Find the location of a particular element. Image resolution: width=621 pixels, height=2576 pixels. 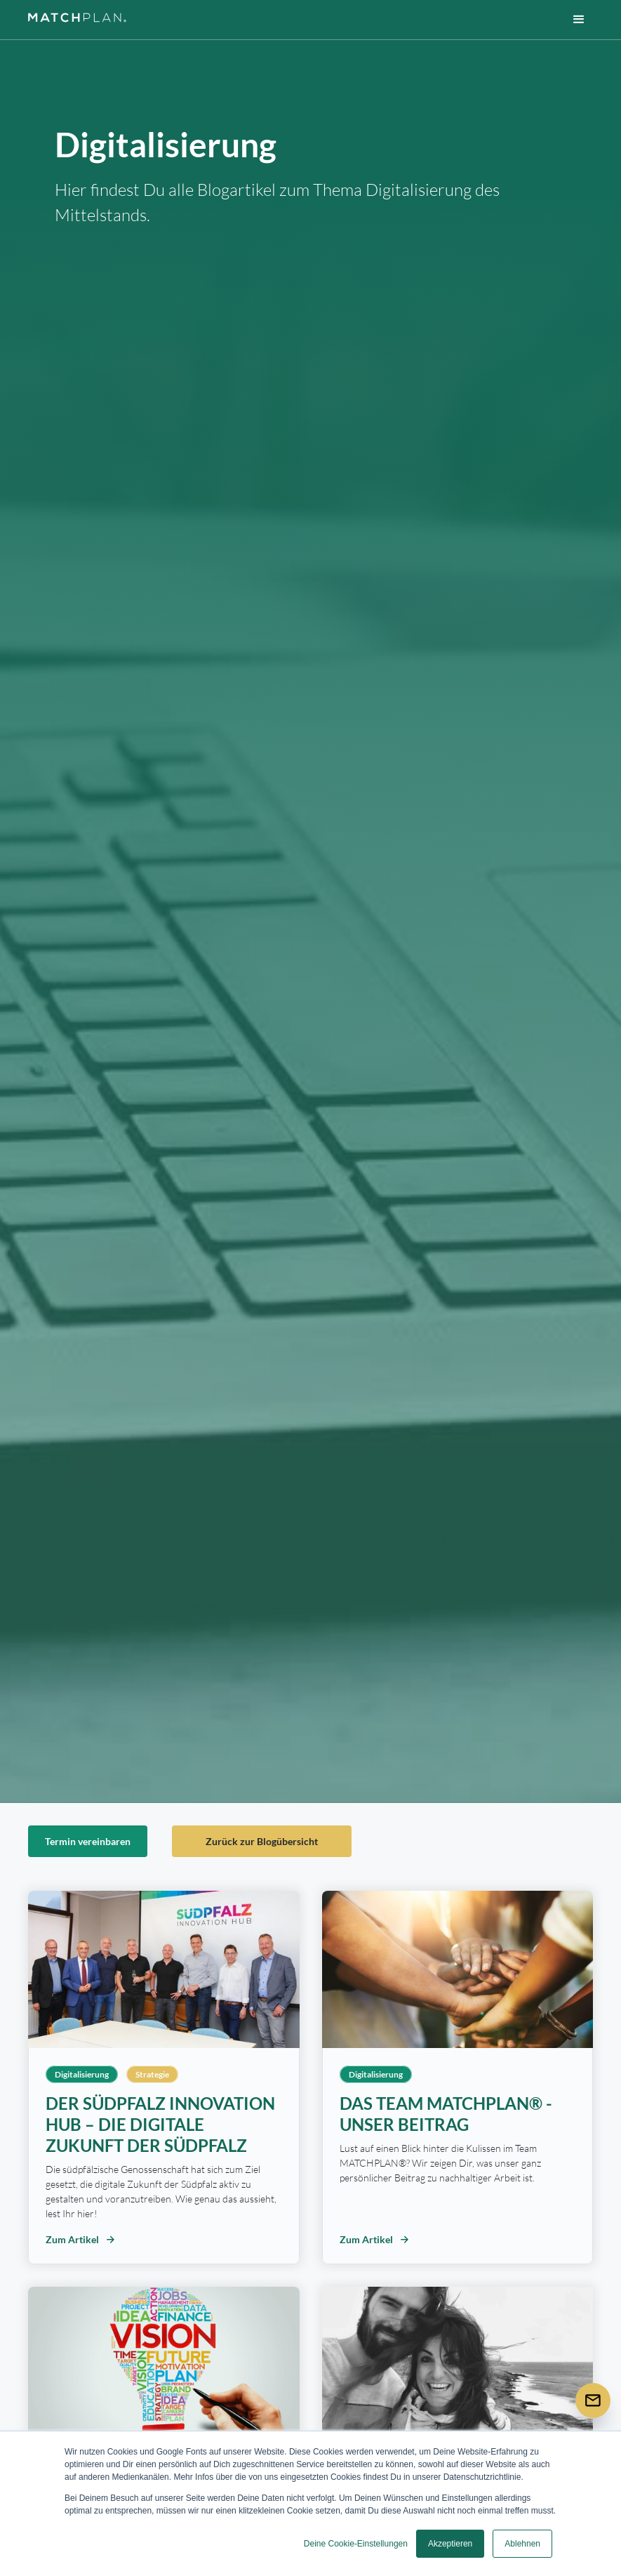

Zurück zur Blogübersicht is located at coordinates (262, 1841).